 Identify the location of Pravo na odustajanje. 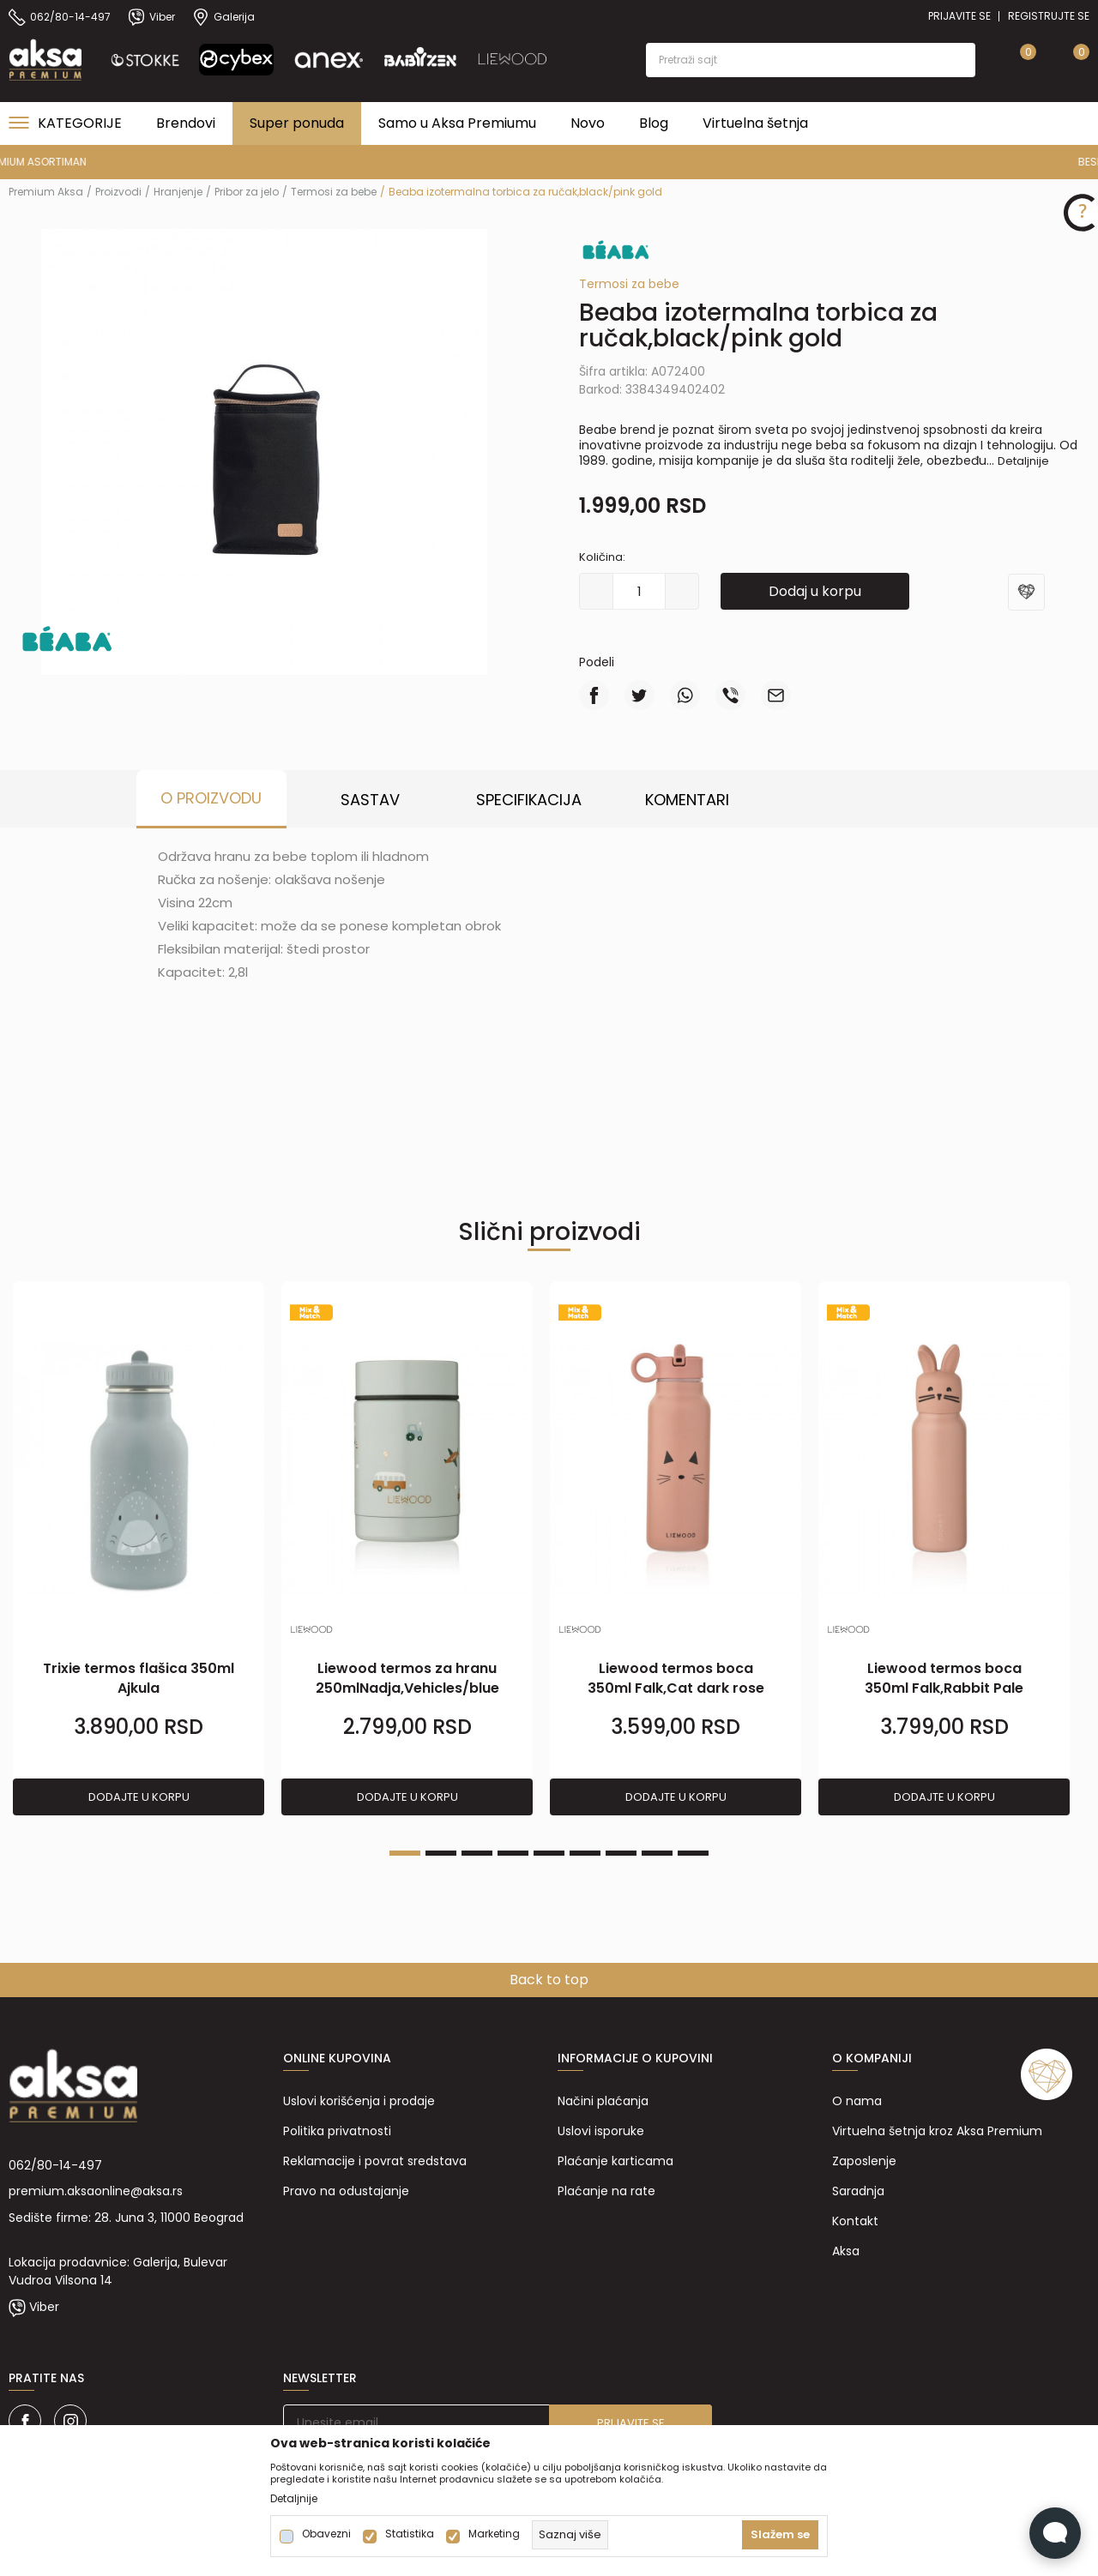
(346, 2191).